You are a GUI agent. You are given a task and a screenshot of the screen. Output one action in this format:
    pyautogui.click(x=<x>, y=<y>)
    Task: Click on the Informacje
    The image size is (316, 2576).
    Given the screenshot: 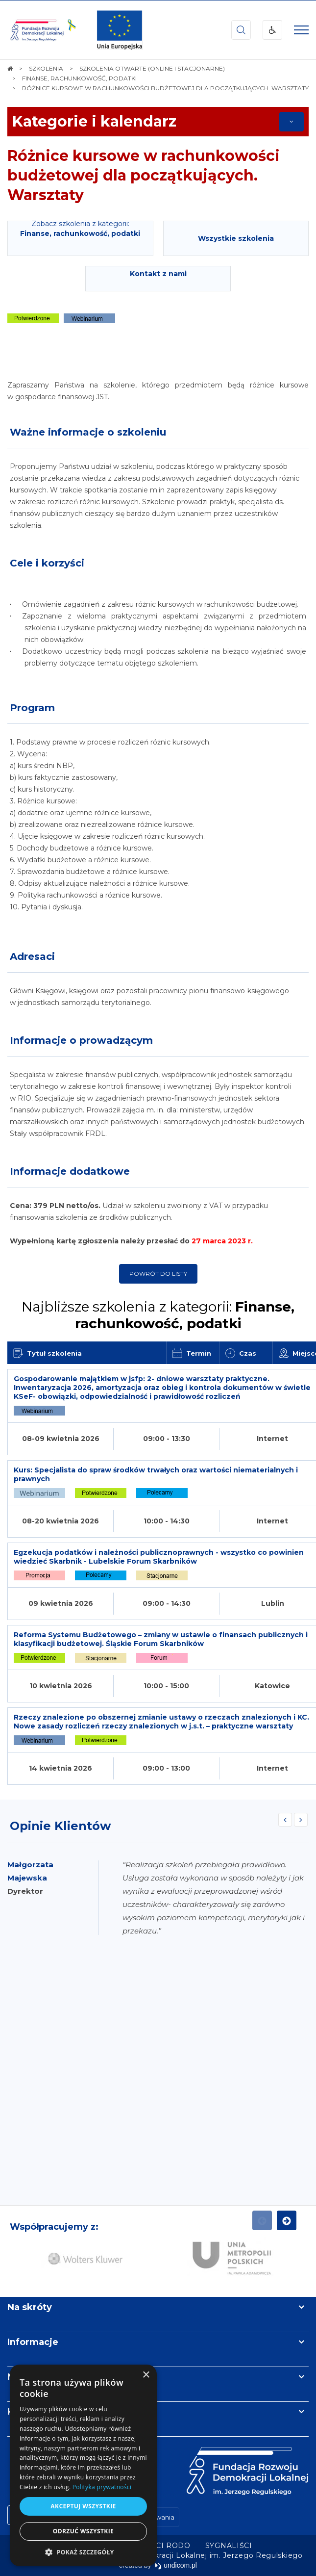 What is the action you would take?
    pyautogui.click(x=32, y=2342)
    